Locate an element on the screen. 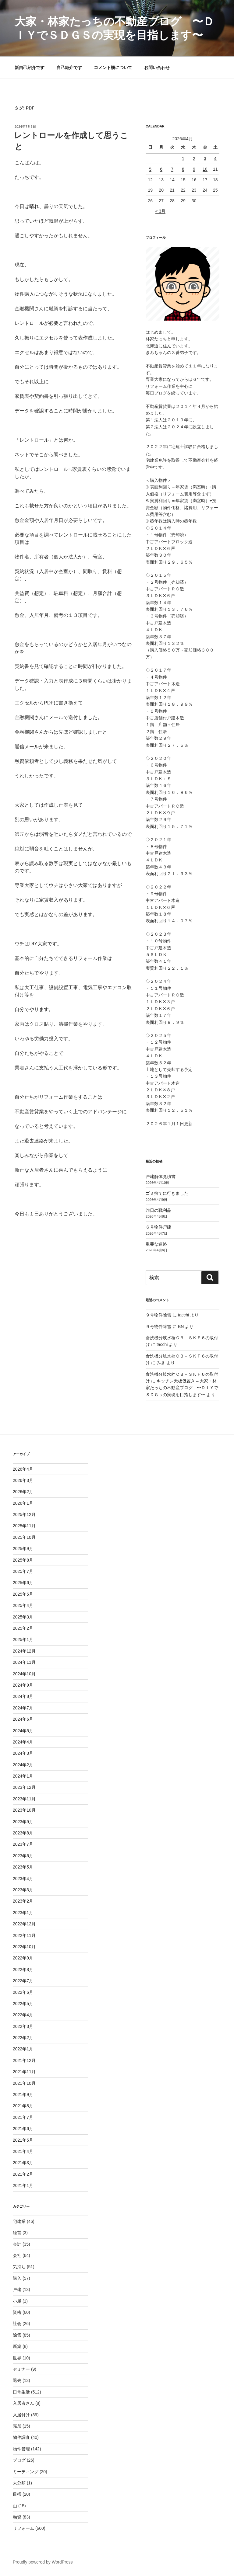 This screenshot has width=234, height=2576. 売却 is located at coordinates (17, 2426).